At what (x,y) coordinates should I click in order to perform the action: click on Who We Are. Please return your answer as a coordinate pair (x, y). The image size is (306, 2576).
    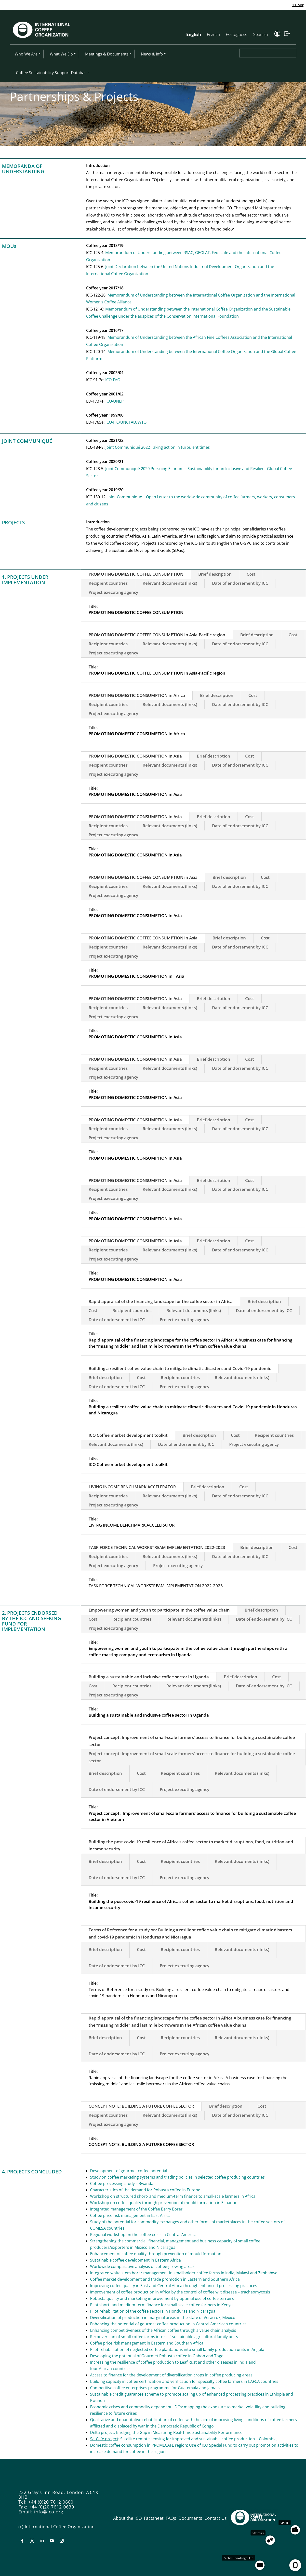
    Looking at the image, I should click on (26, 54).